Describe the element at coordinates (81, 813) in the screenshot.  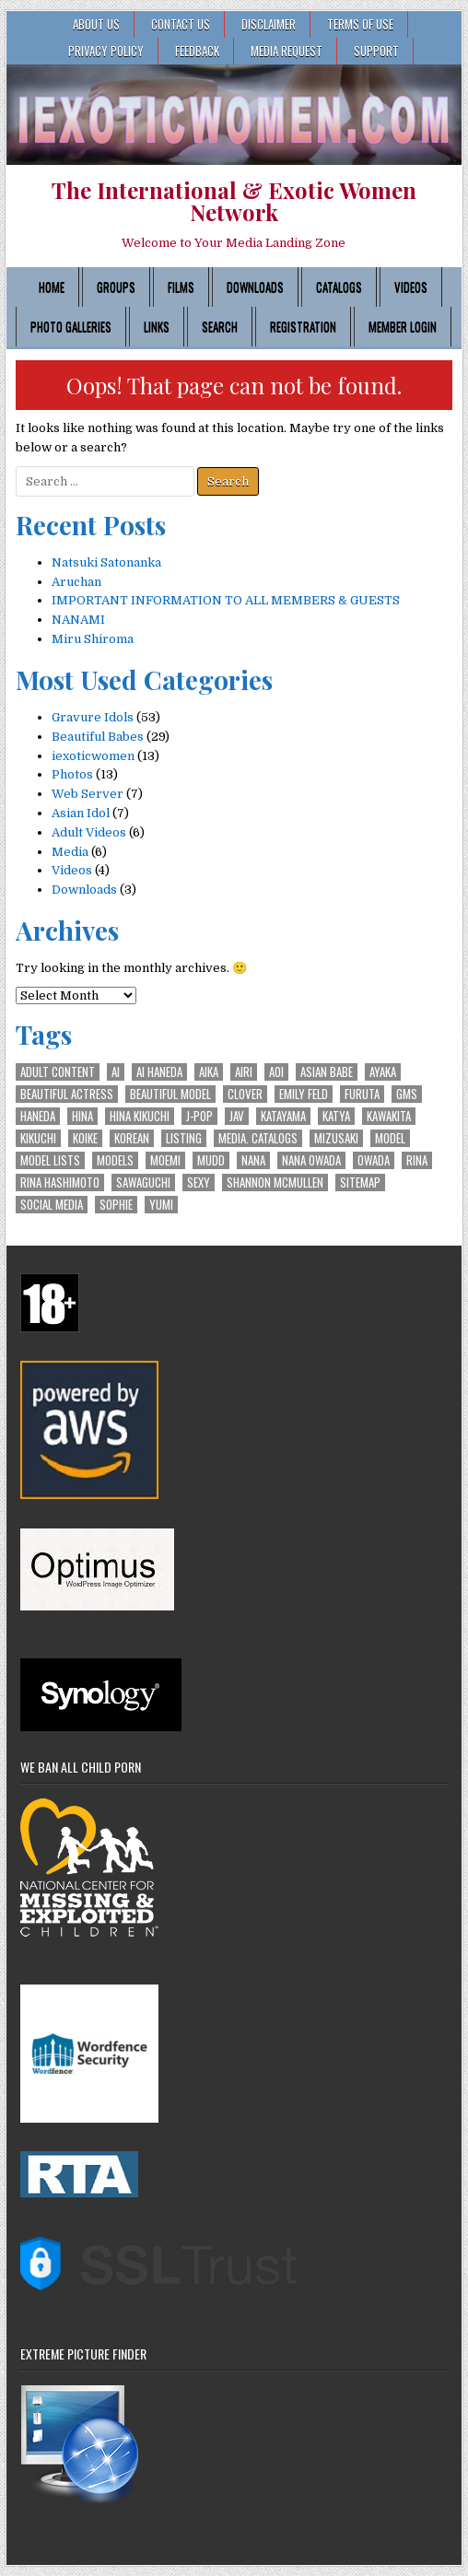
I see `Asian Idol` at that location.